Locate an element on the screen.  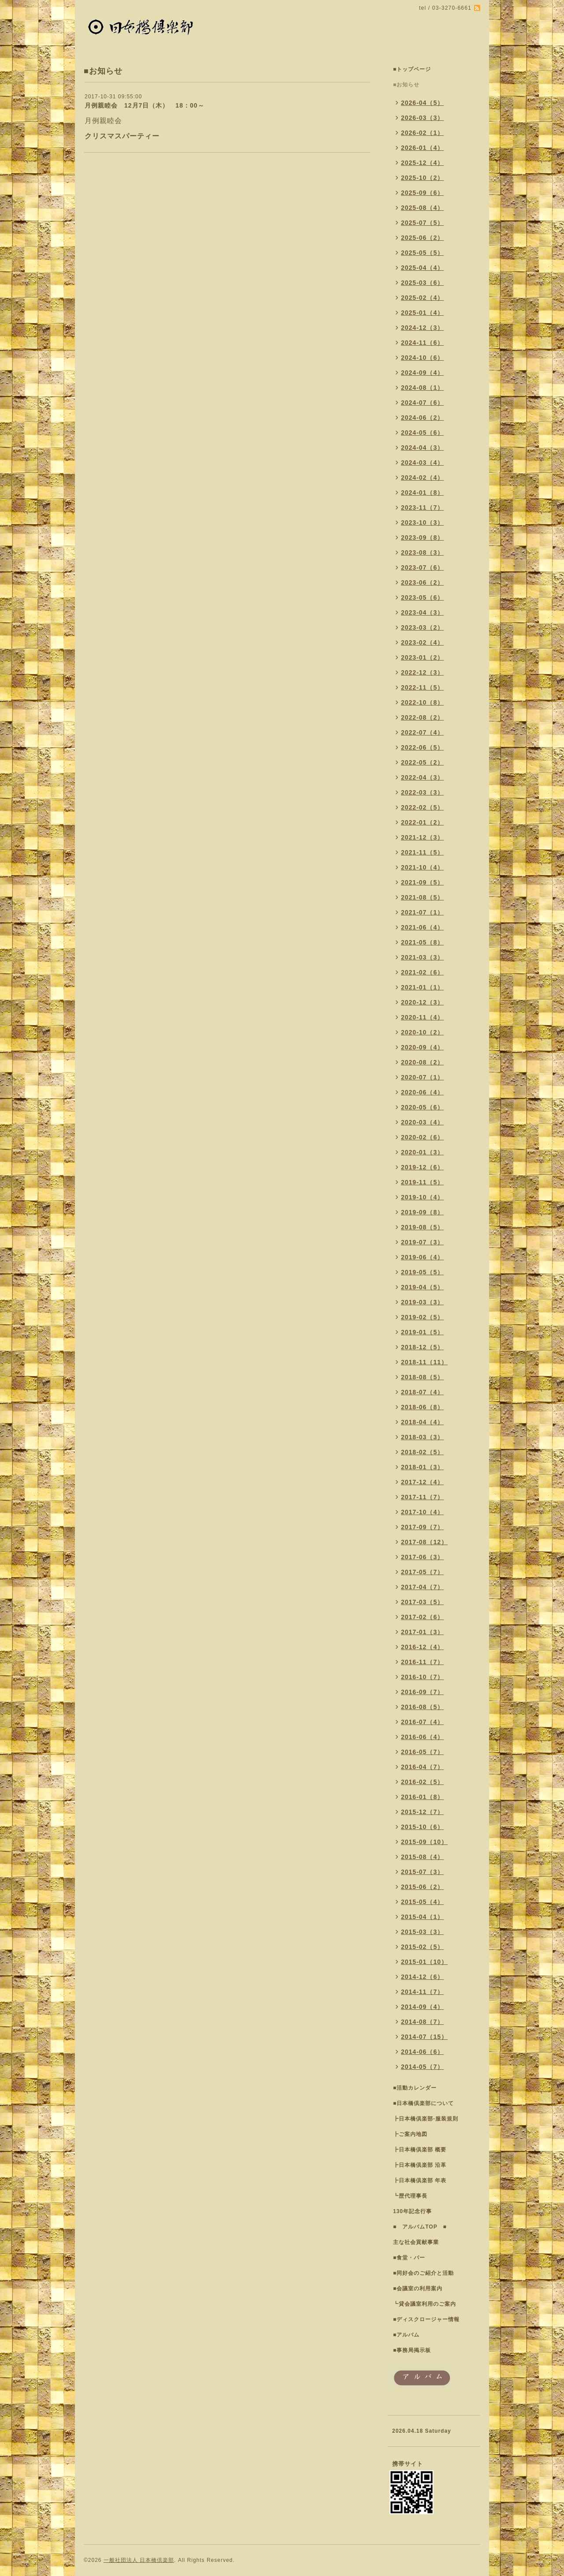
2025-09（6） is located at coordinates (422, 192).